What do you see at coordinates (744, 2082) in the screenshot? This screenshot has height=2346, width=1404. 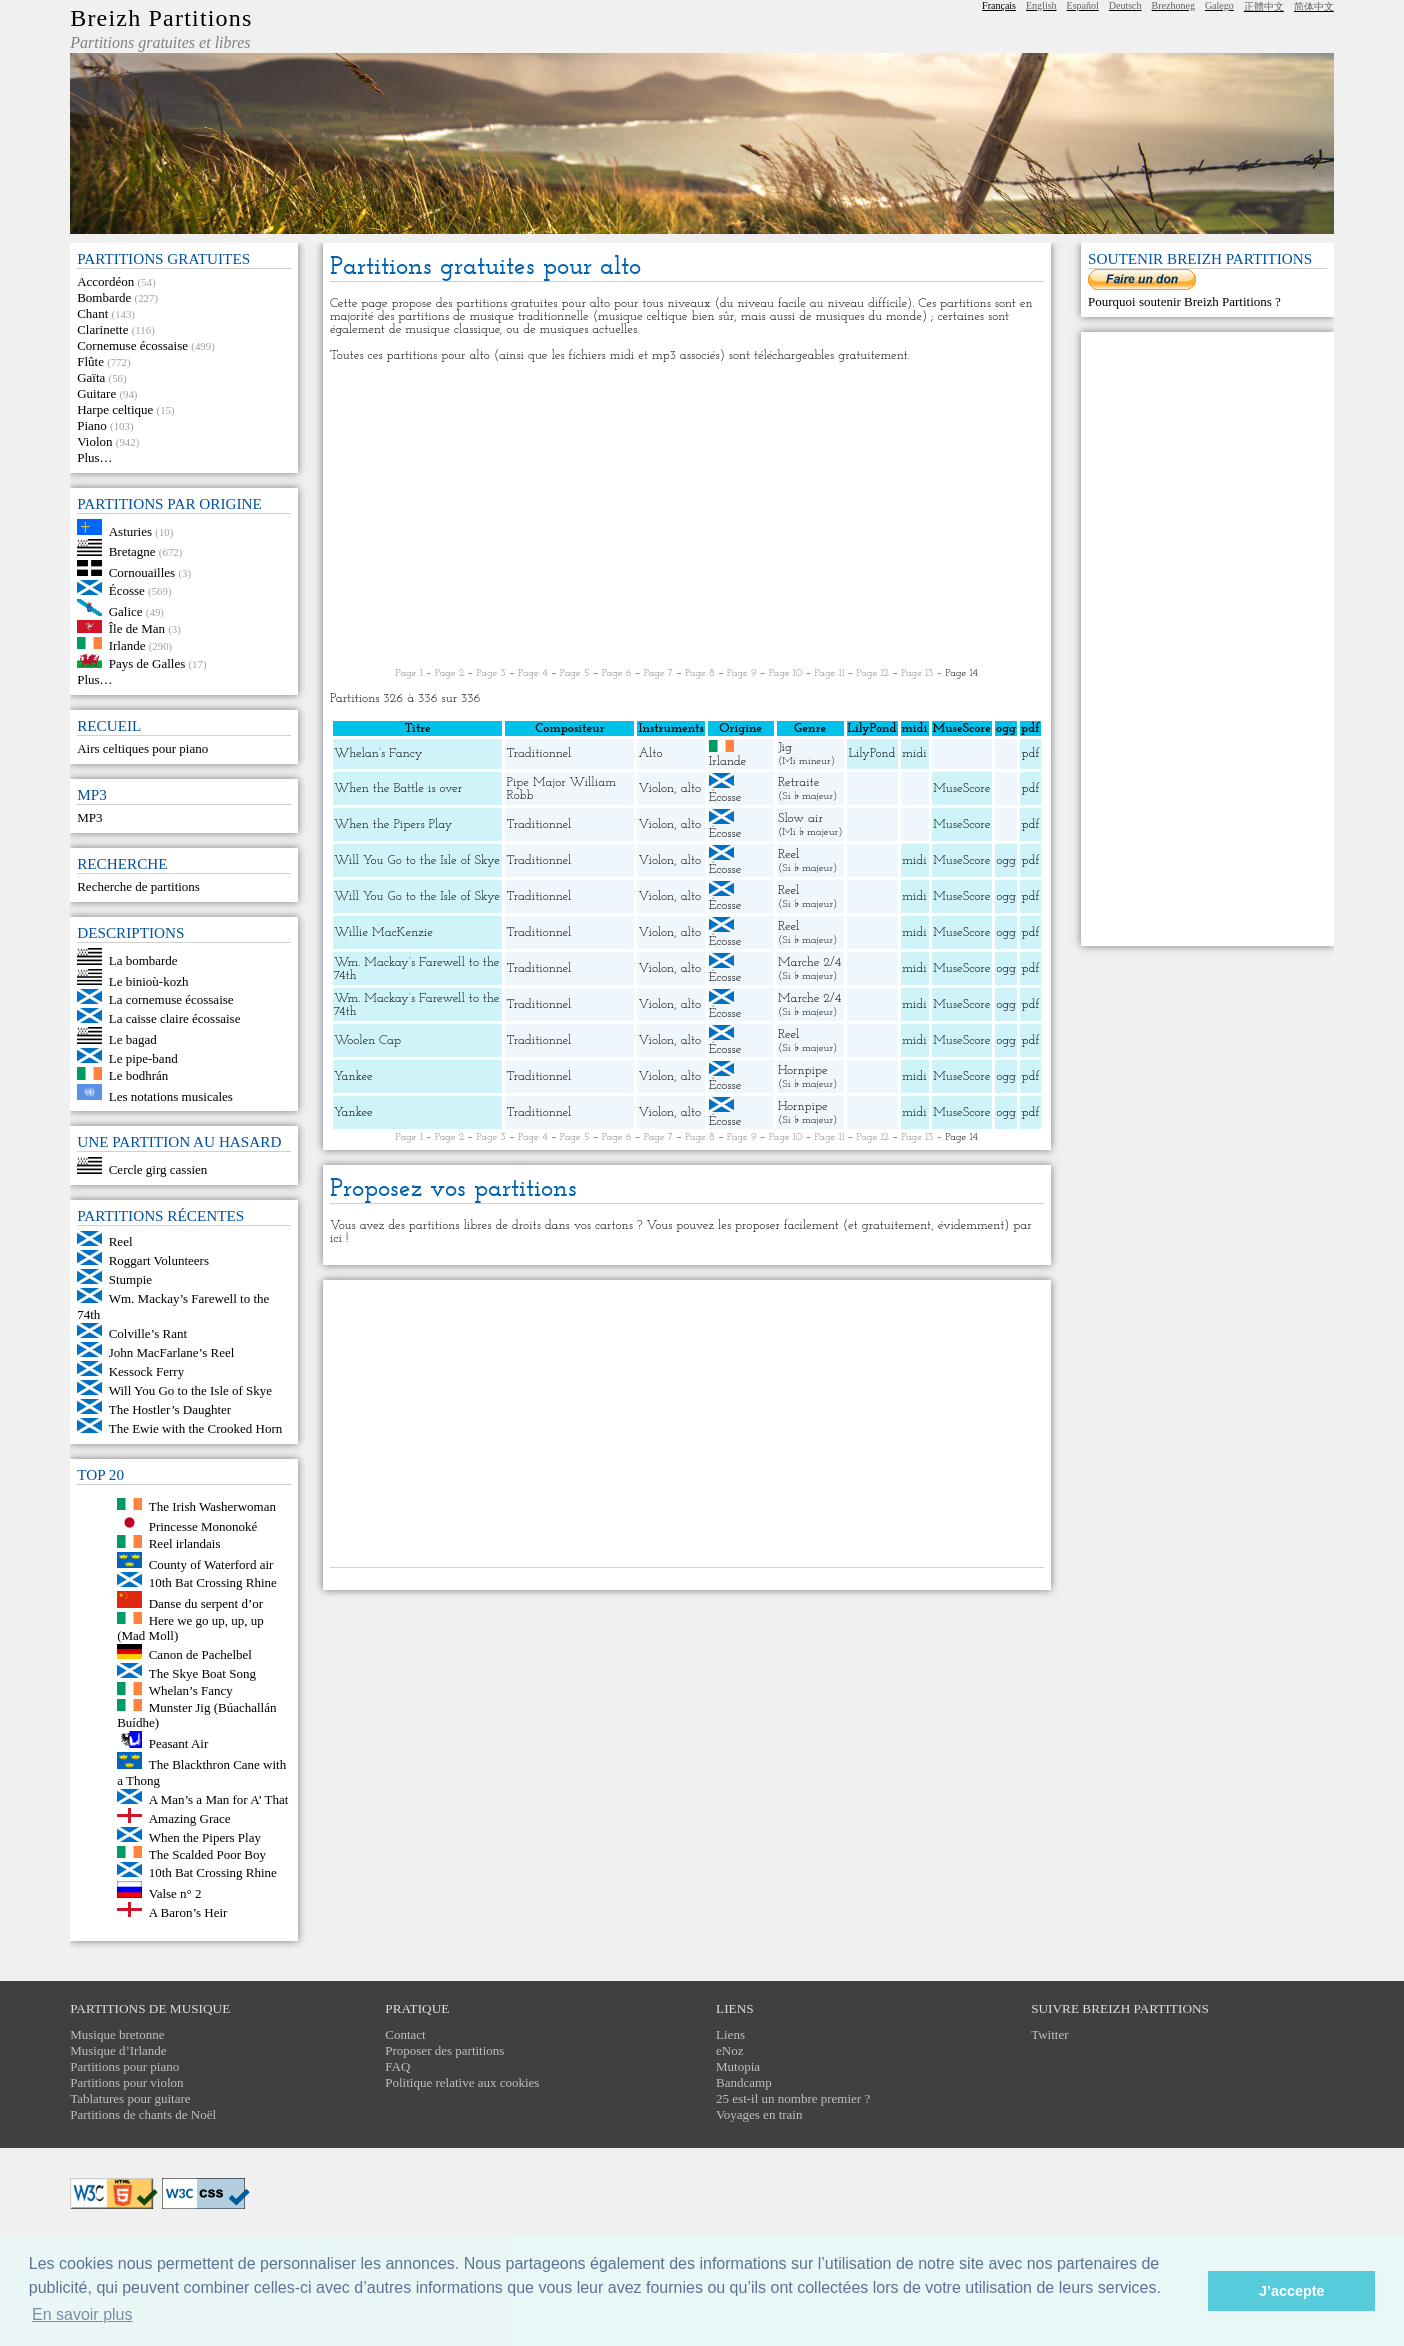 I see `Bandcamp` at bounding box center [744, 2082].